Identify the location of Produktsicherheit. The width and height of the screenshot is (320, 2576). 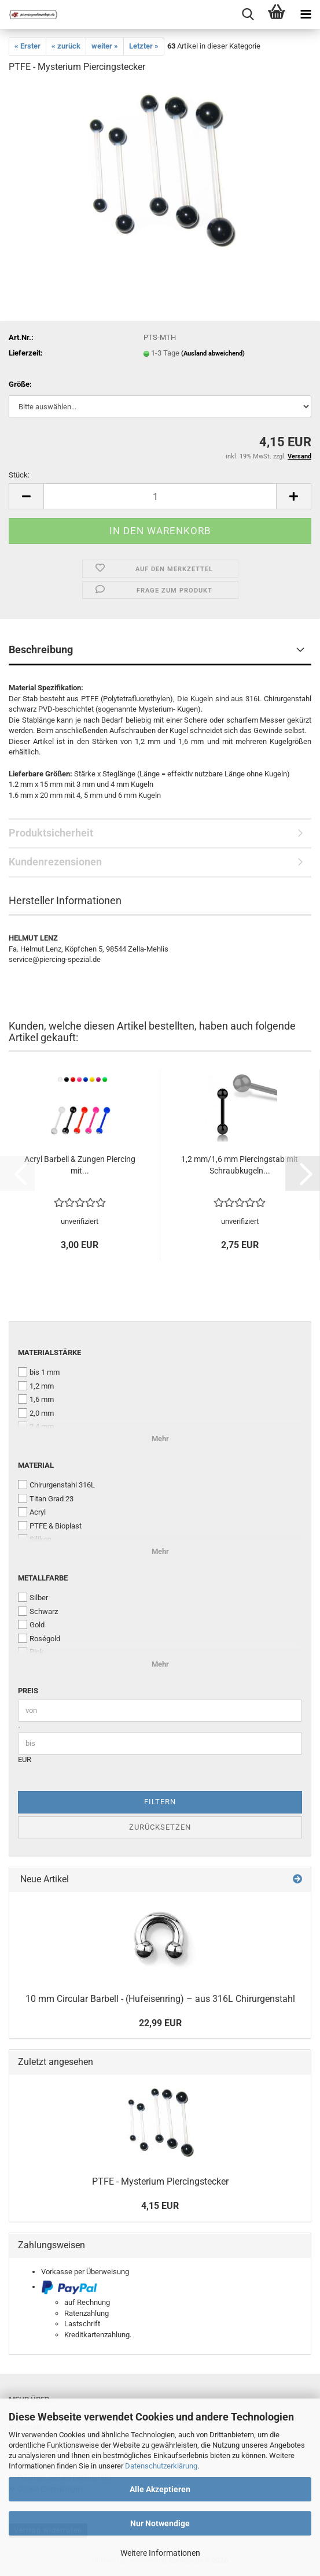
(51, 833).